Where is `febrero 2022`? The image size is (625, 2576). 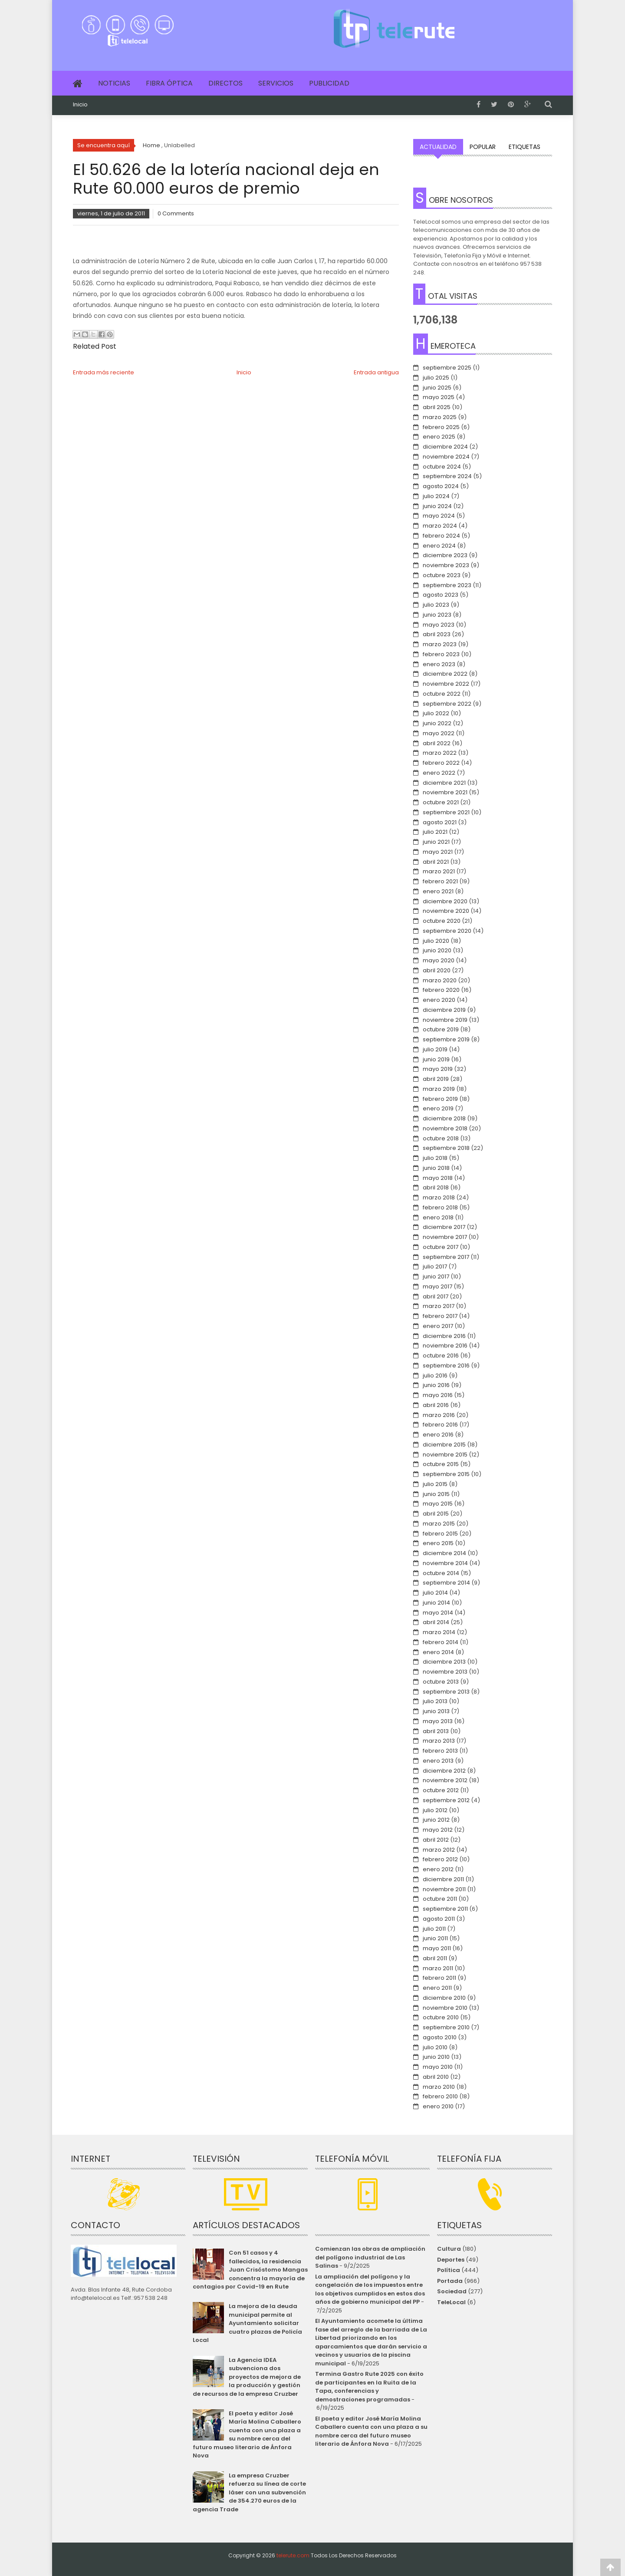
febrero 2022 is located at coordinates (441, 763).